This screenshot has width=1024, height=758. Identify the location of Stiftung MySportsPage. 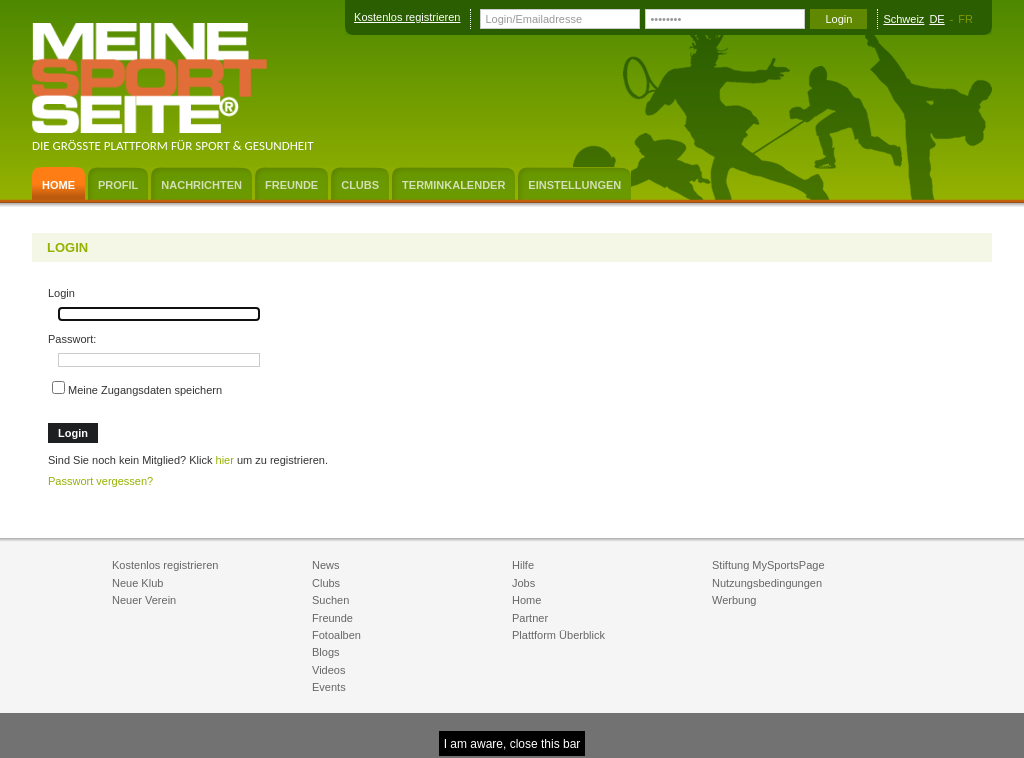
(768, 565).